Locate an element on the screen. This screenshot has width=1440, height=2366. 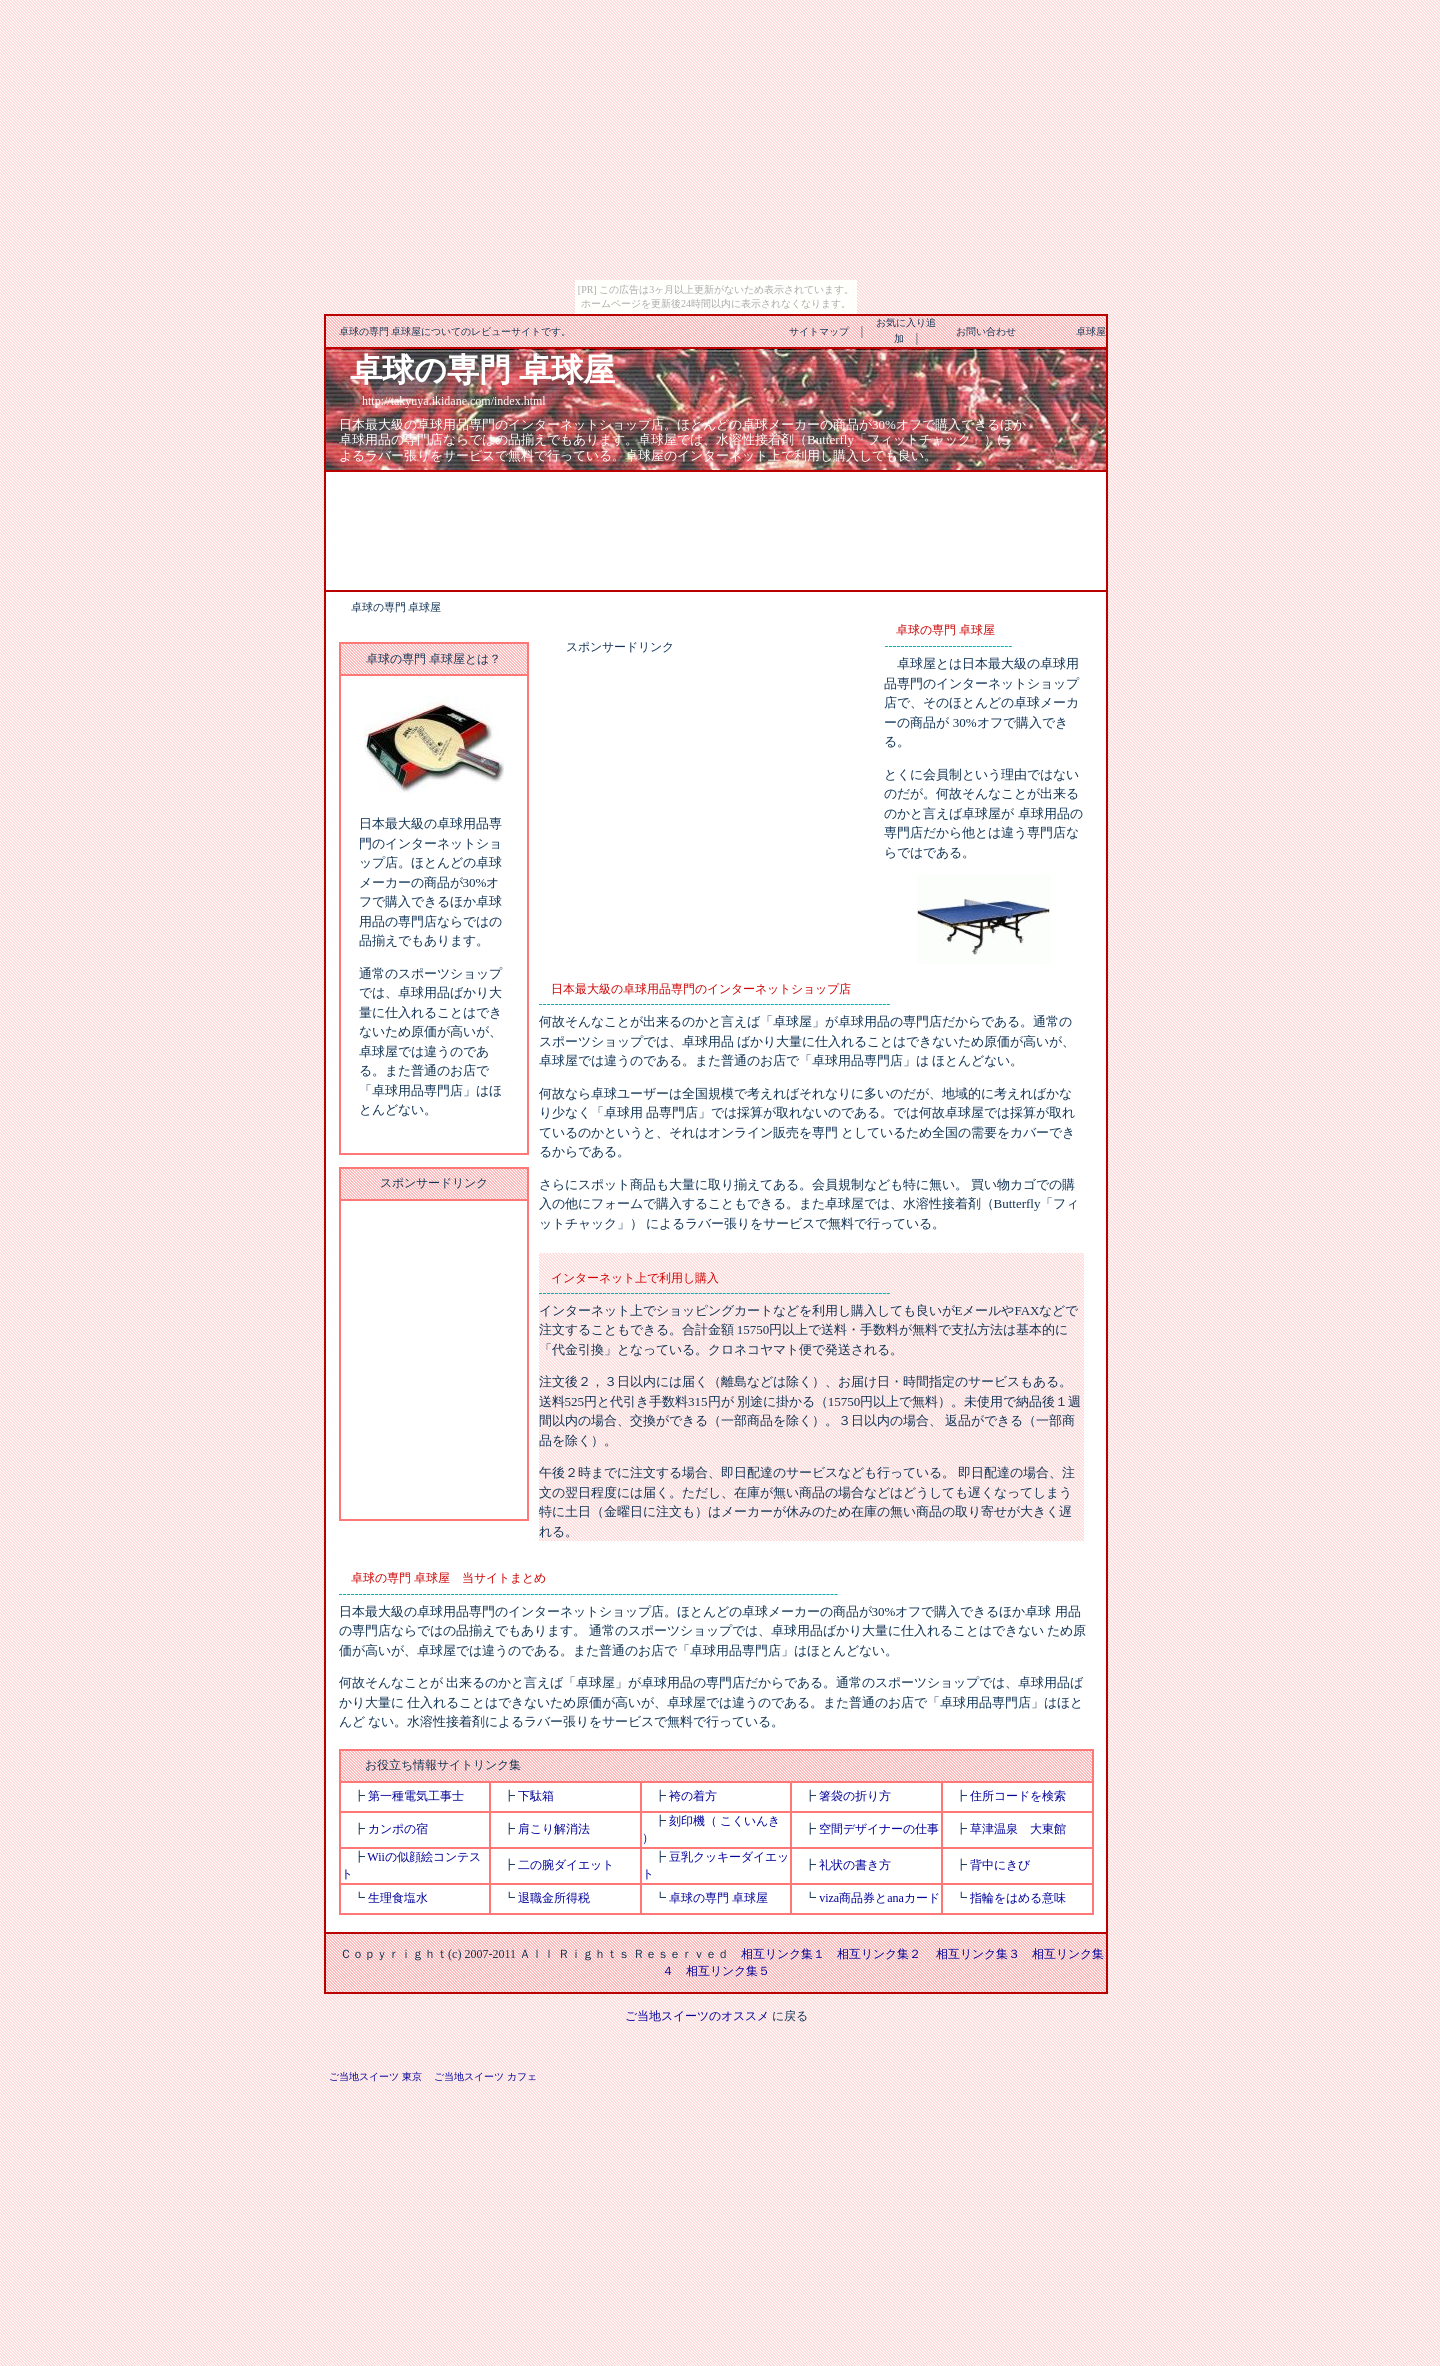
ご当地スイーツのオススメ is located at coordinates (697, 2016).